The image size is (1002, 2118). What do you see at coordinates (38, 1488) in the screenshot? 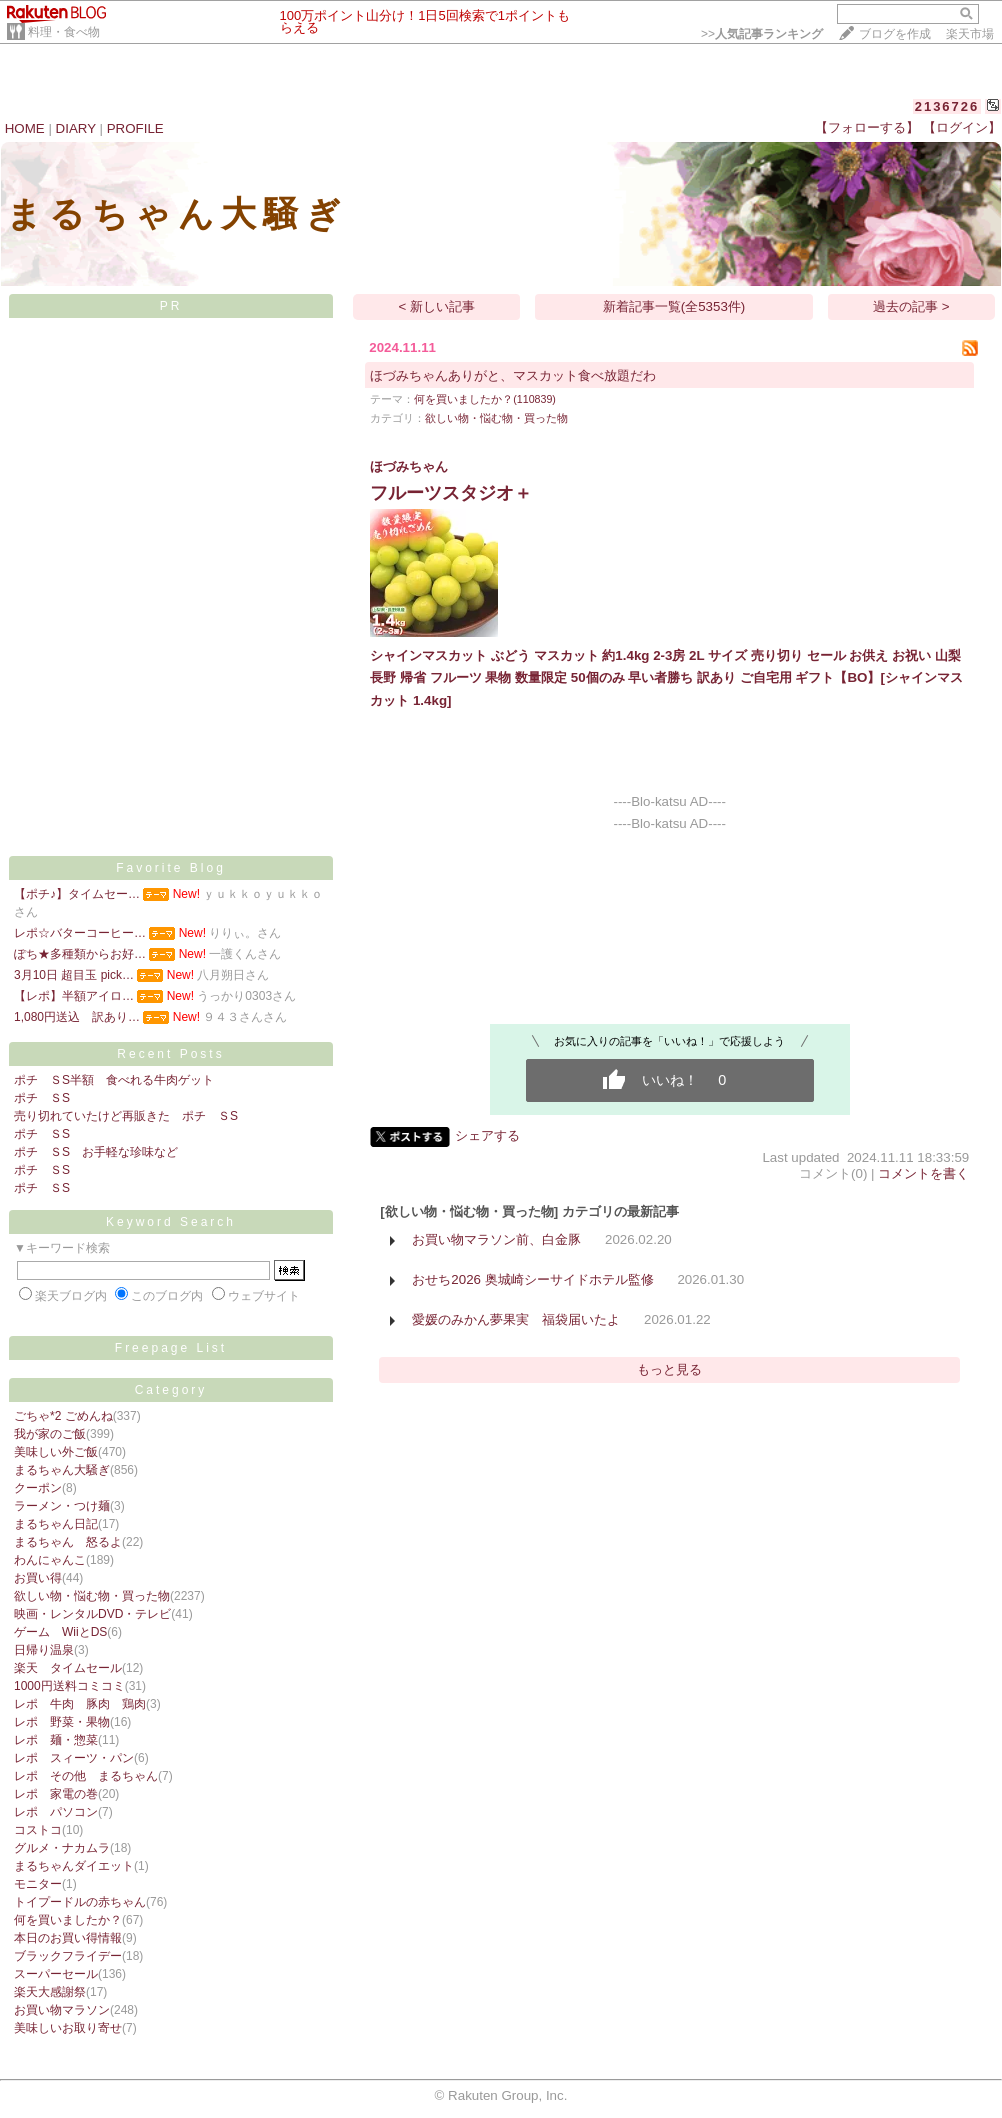
I see `クーポン` at bounding box center [38, 1488].